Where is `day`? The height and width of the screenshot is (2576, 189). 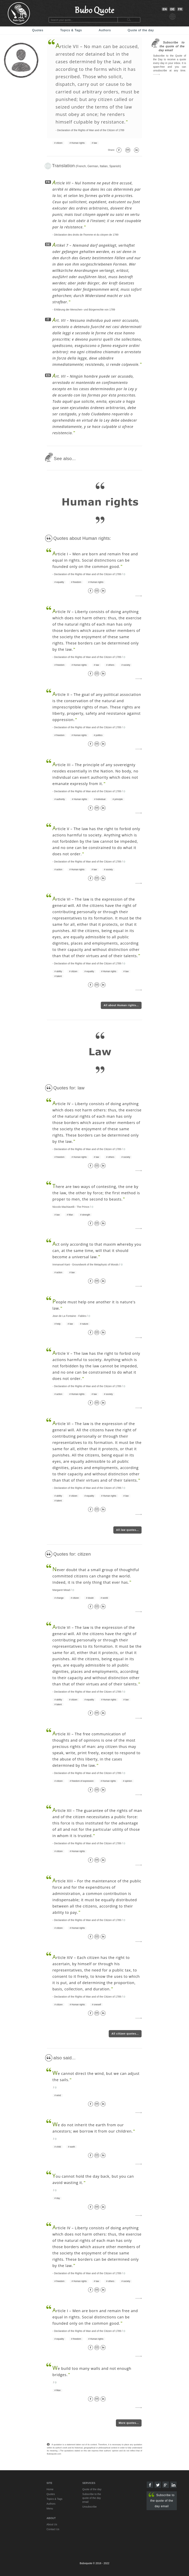 day is located at coordinates (58, 2198).